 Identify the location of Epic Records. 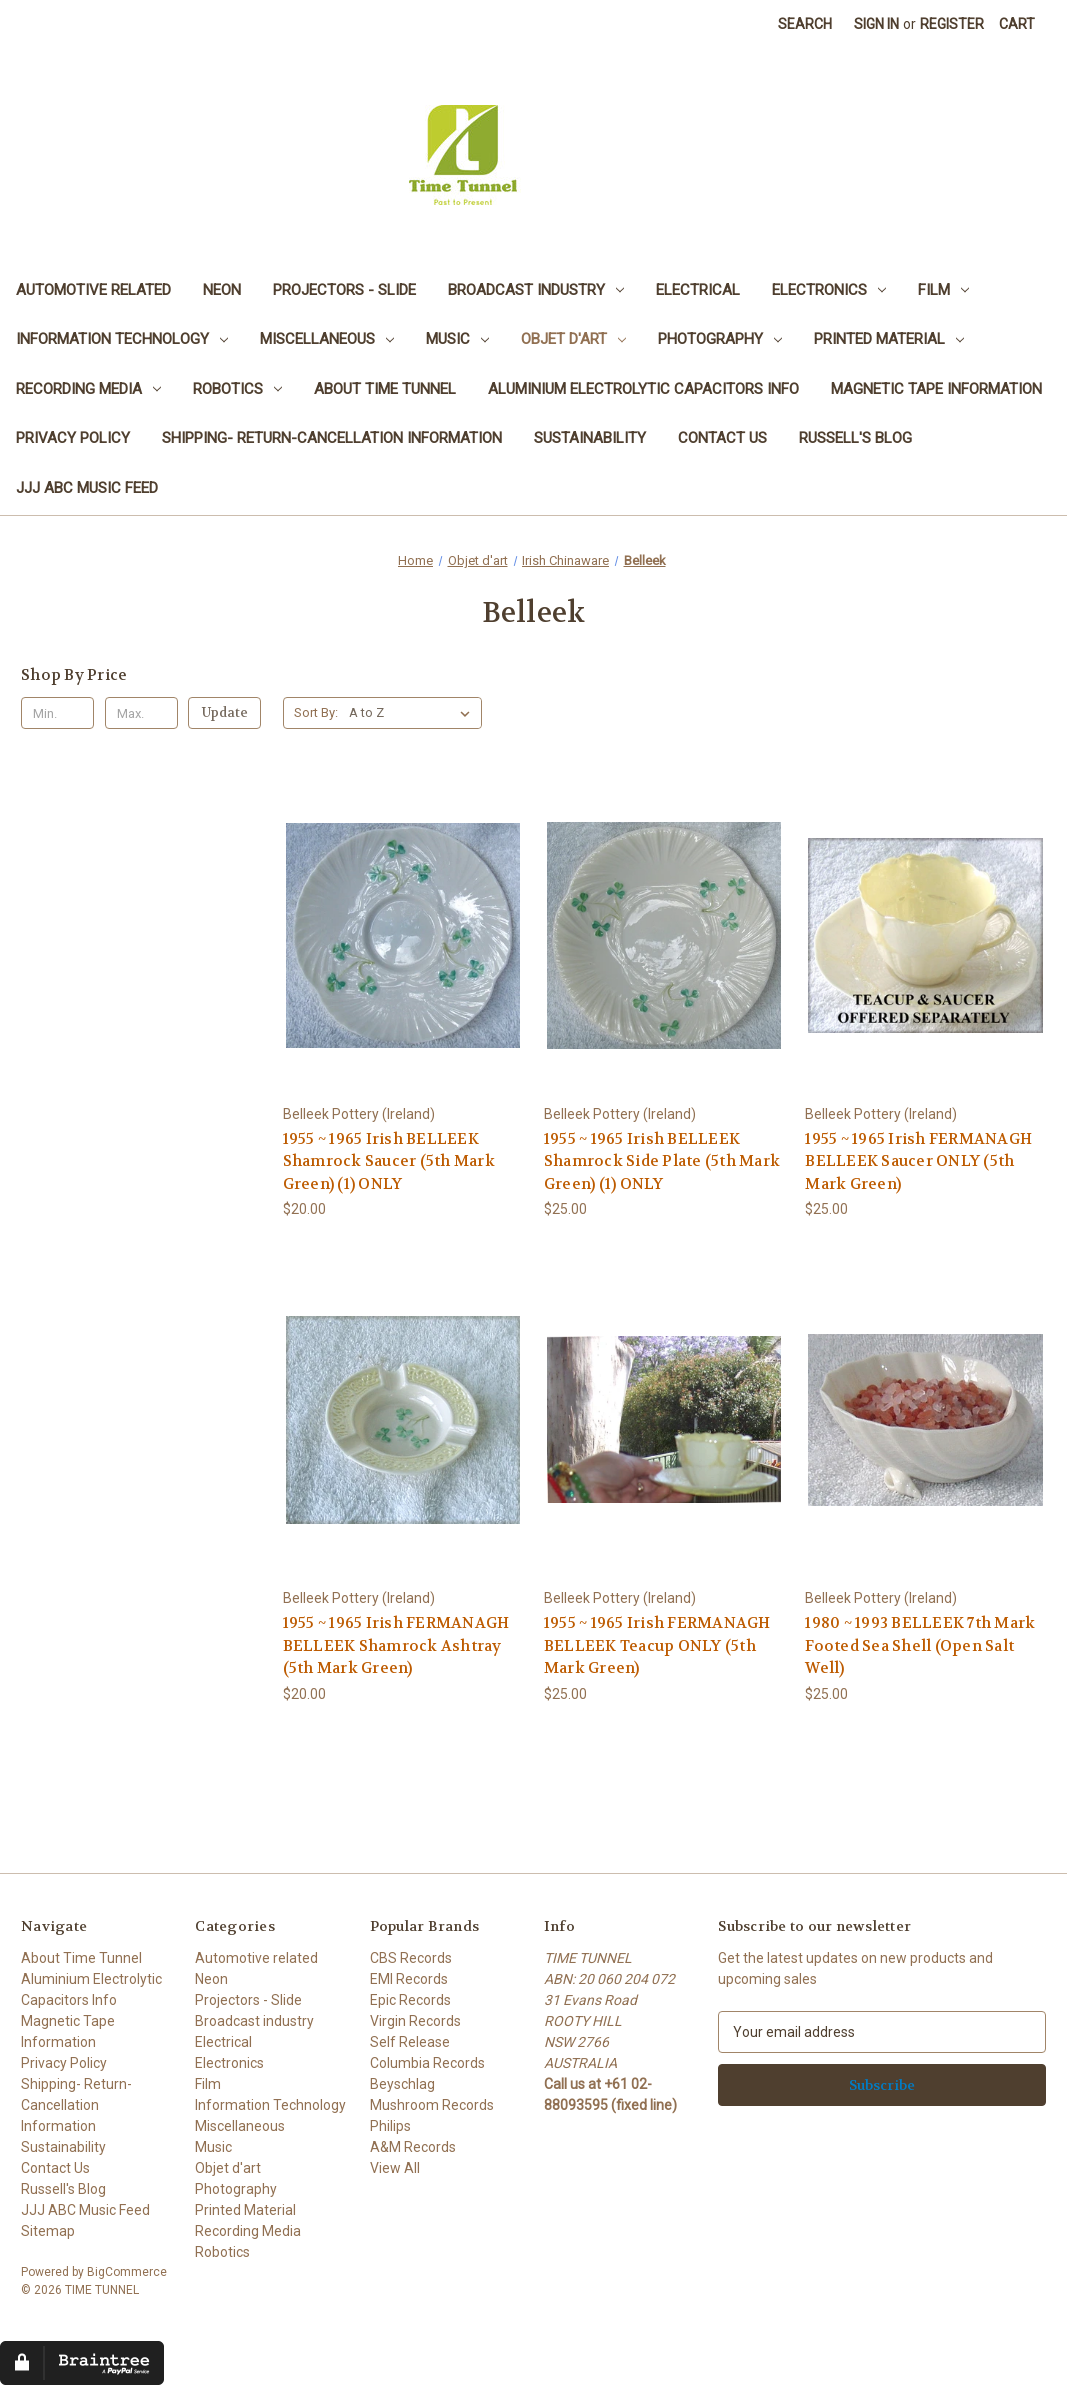
(410, 2000).